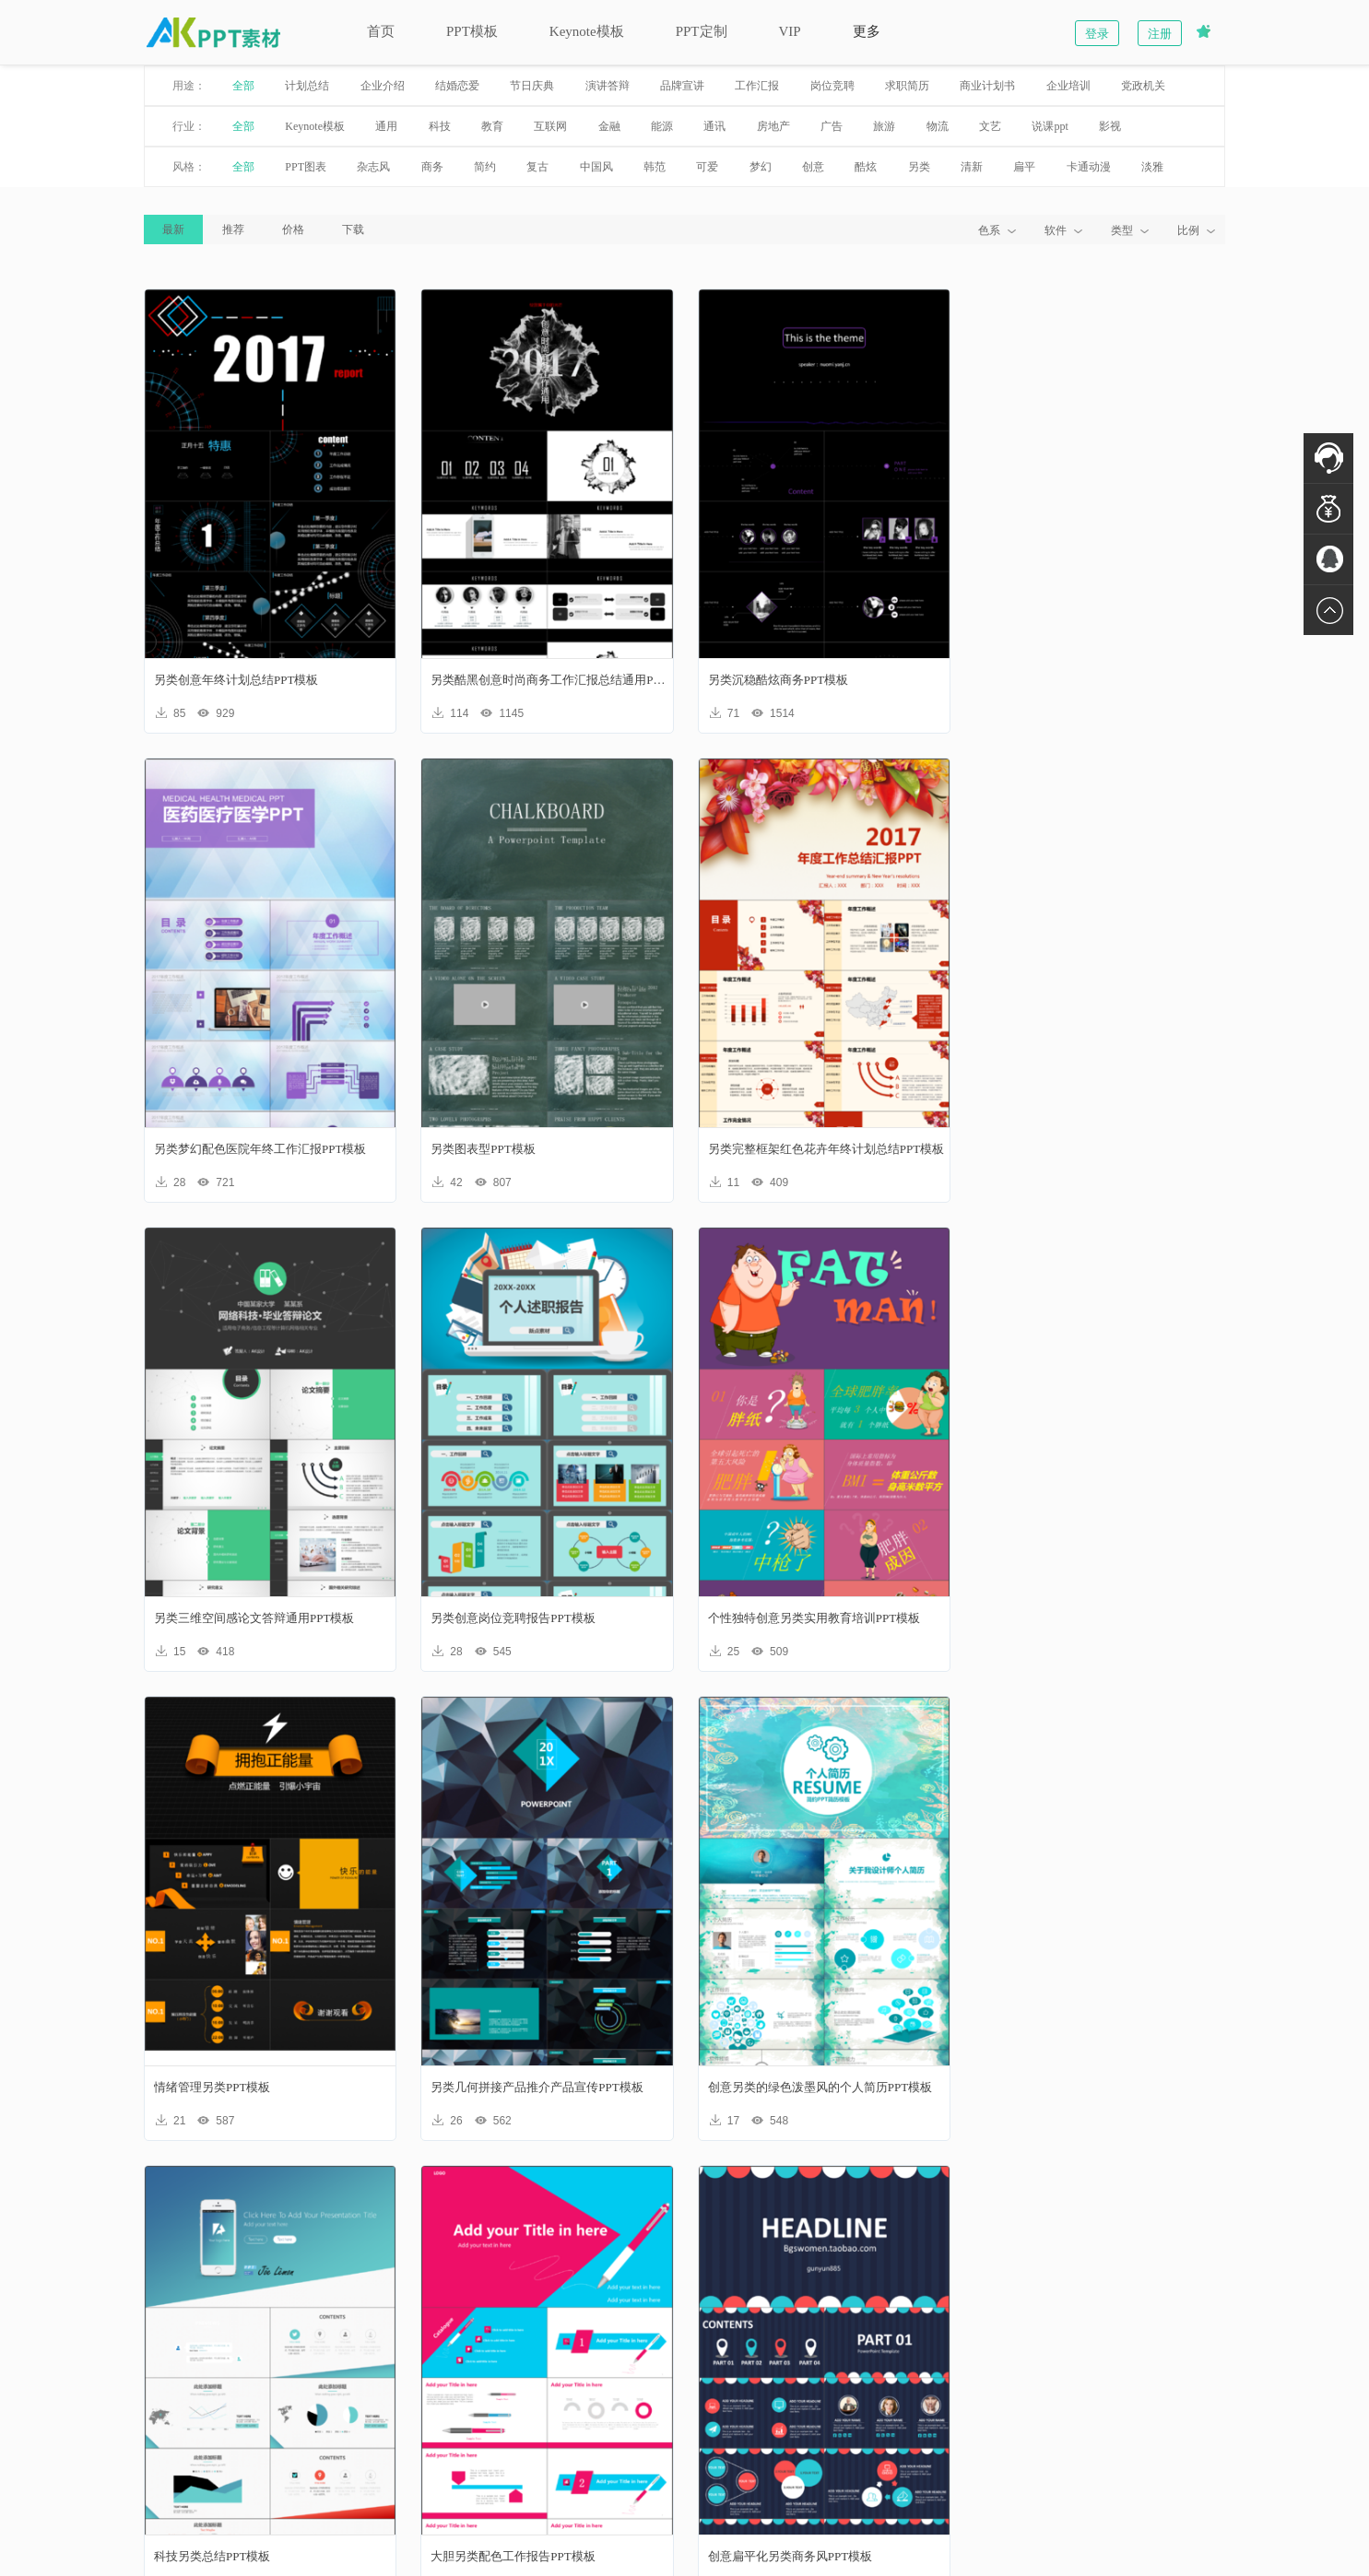  I want to click on 另类完整框架红色花卉年终计划总结PPT模板, so click(542, 1149).